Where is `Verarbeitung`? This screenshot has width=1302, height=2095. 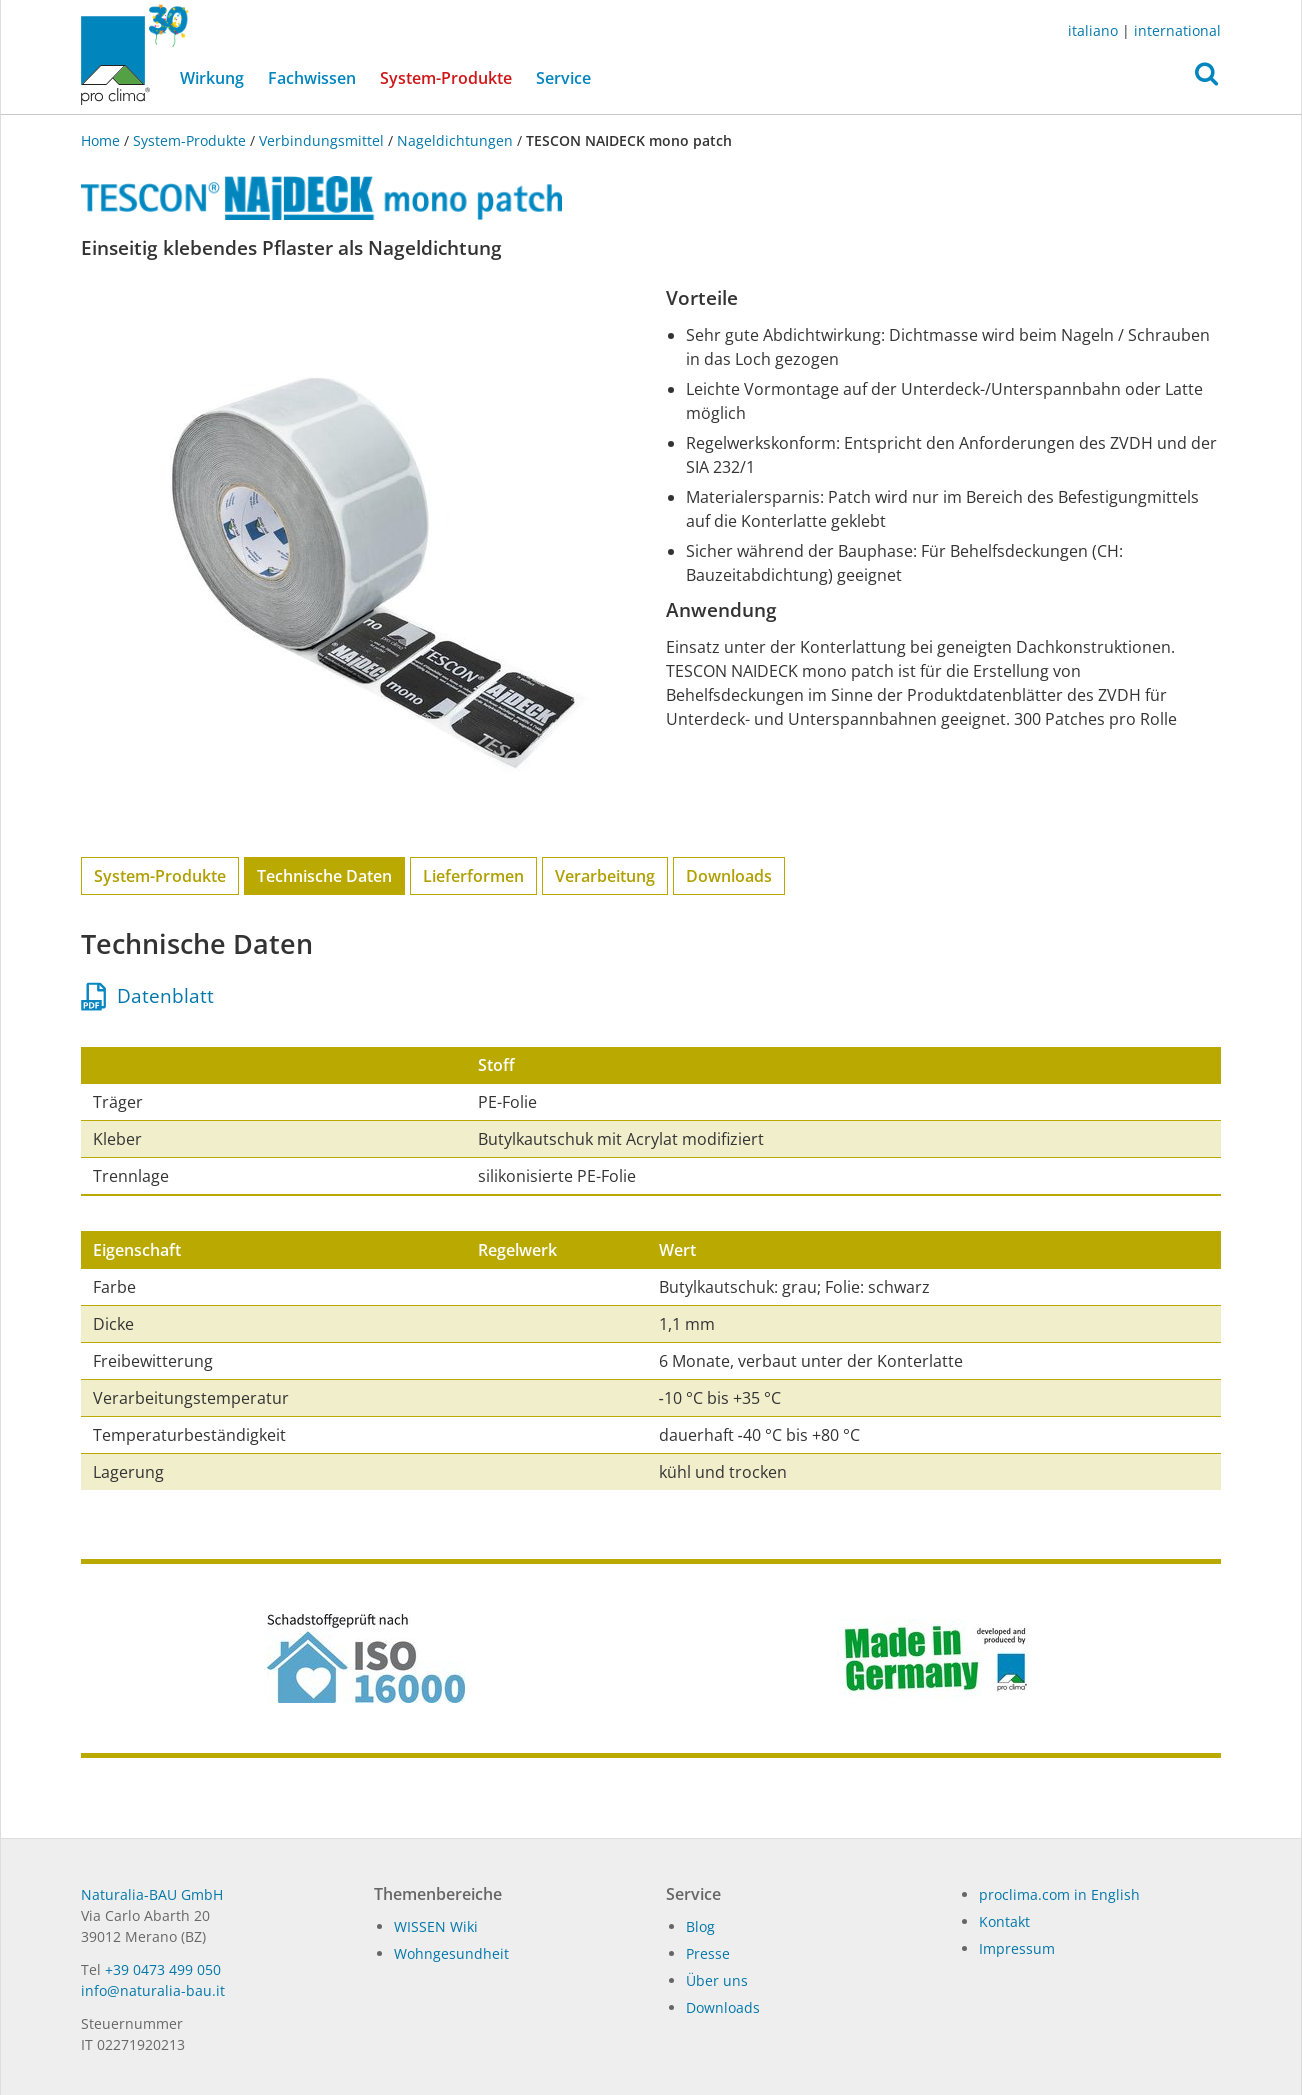
Verarbeitung is located at coordinates (605, 876).